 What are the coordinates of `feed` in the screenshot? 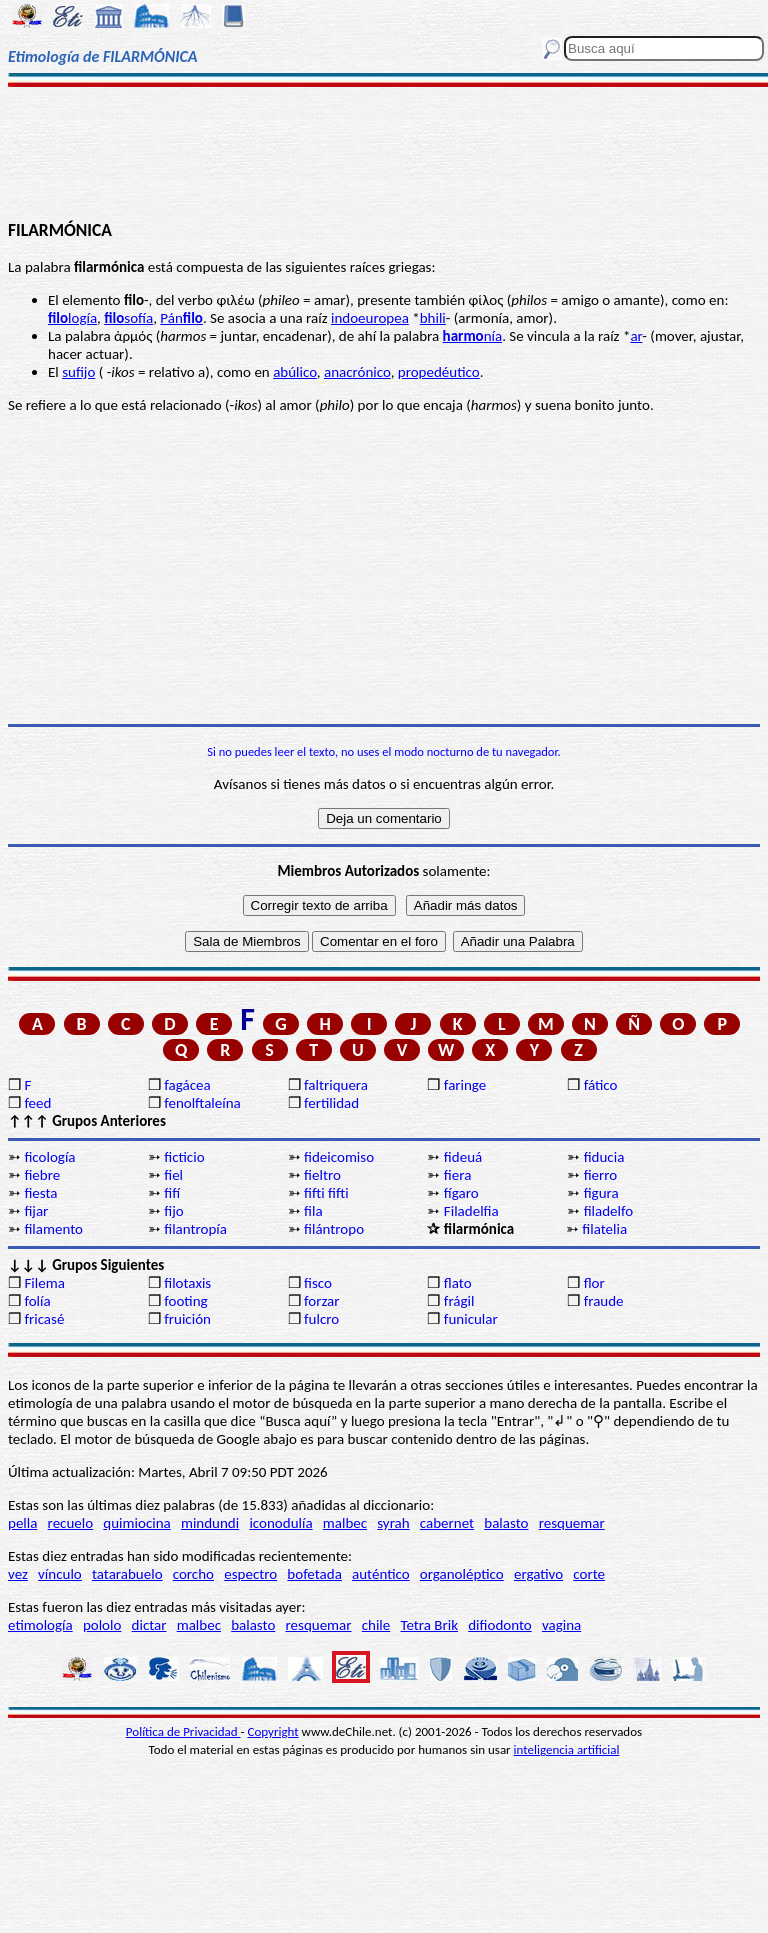 It's located at (37, 1103).